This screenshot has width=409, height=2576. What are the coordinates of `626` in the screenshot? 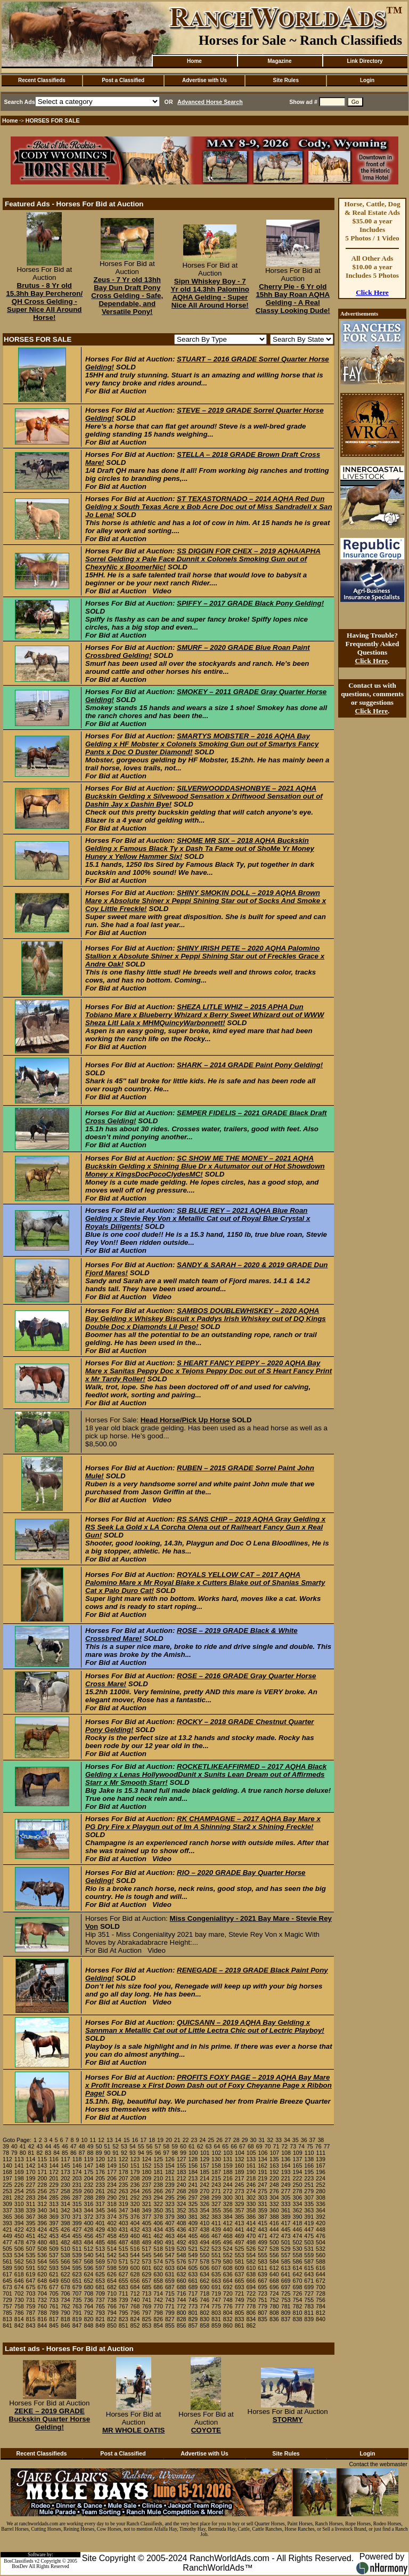 It's located at (112, 2274).